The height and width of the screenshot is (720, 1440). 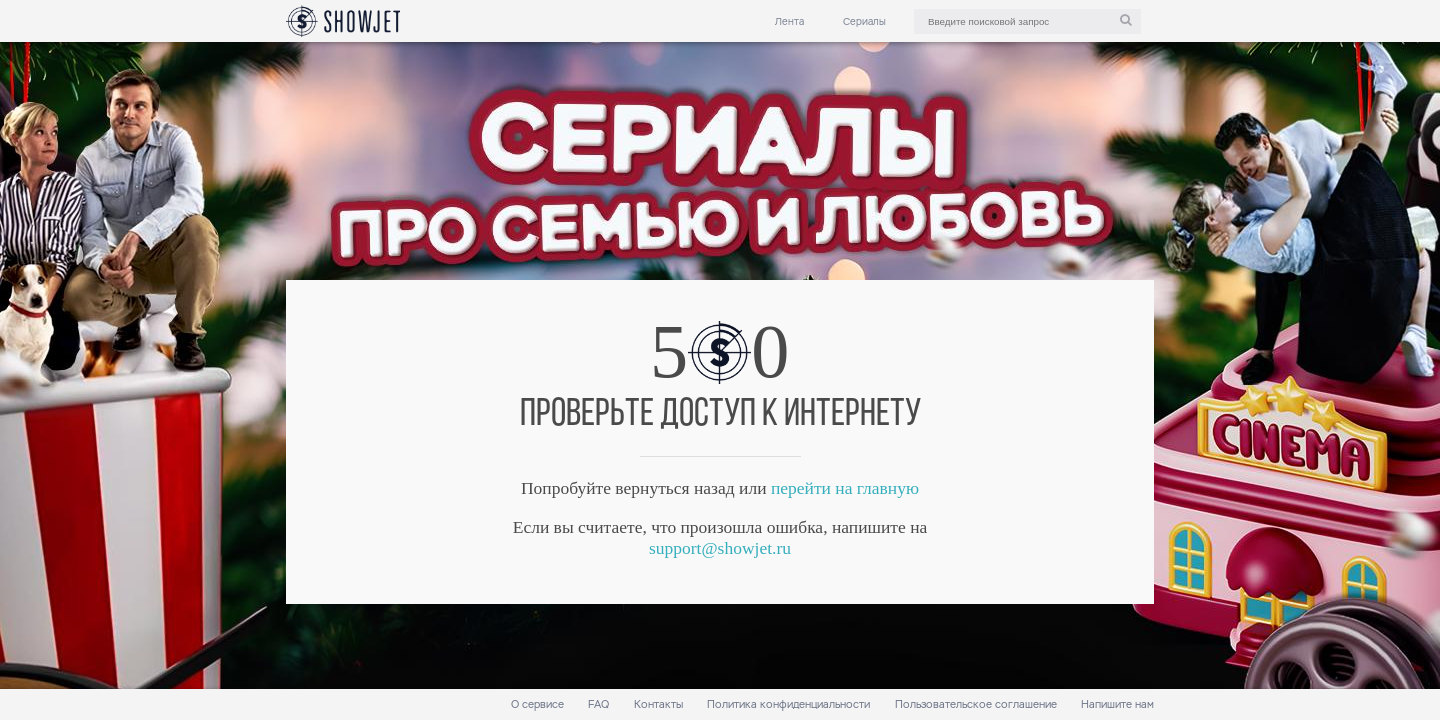 What do you see at coordinates (976, 704) in the screenshot?
I see `Пользовательское соглашение` at bounding box center [976, 704].